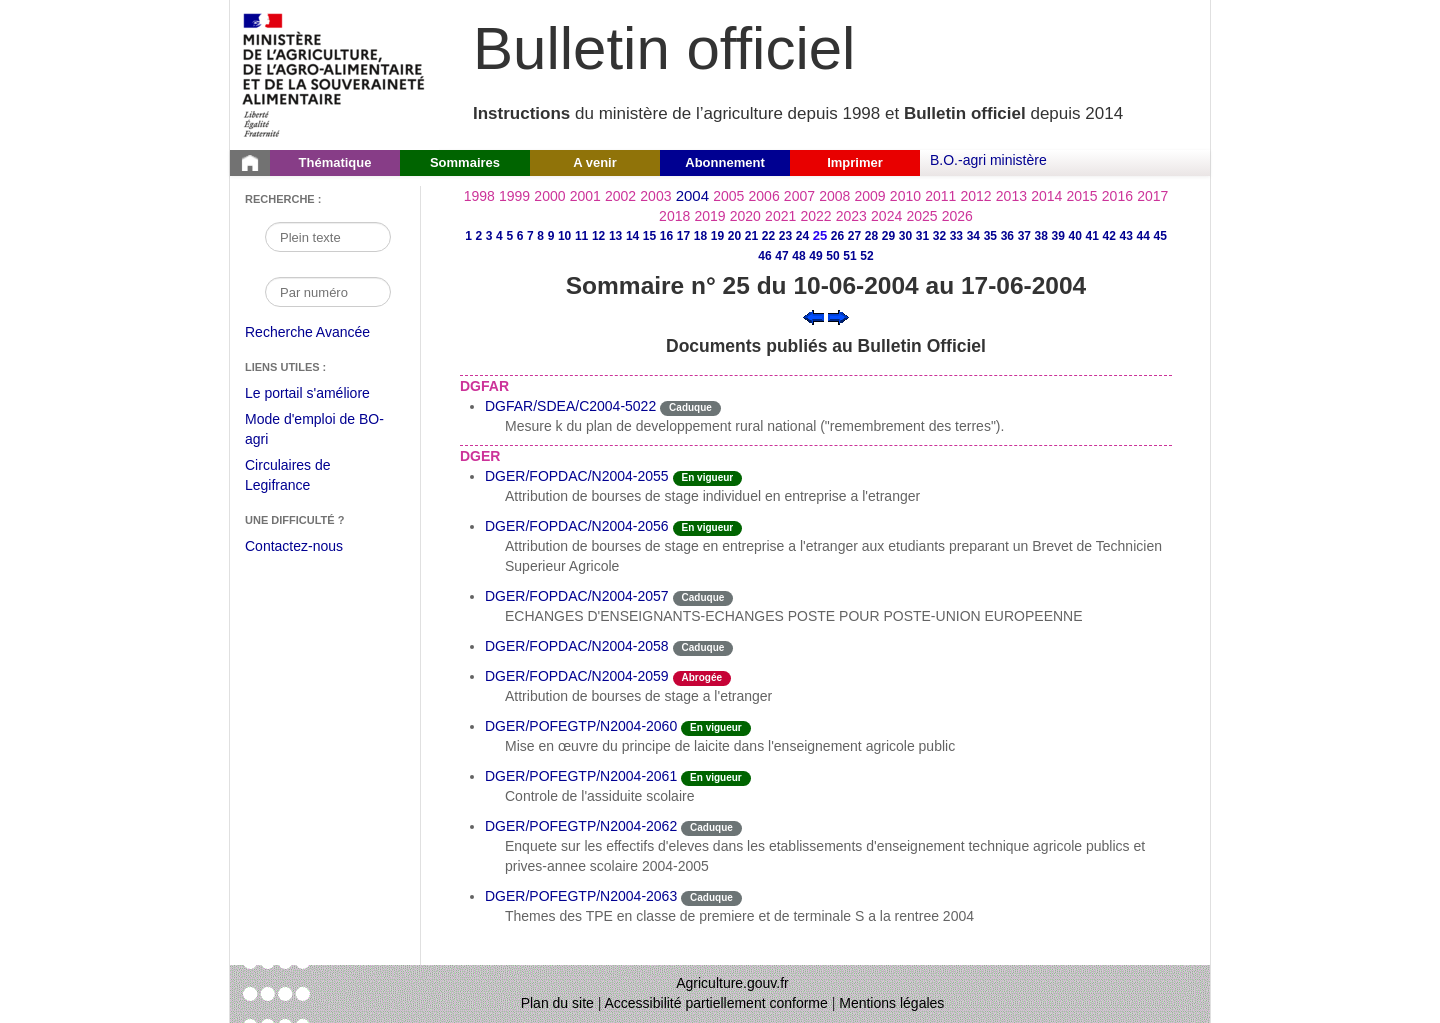  I want to click on DGER/POFEGTP/N2004-2060, so click(581, 726).